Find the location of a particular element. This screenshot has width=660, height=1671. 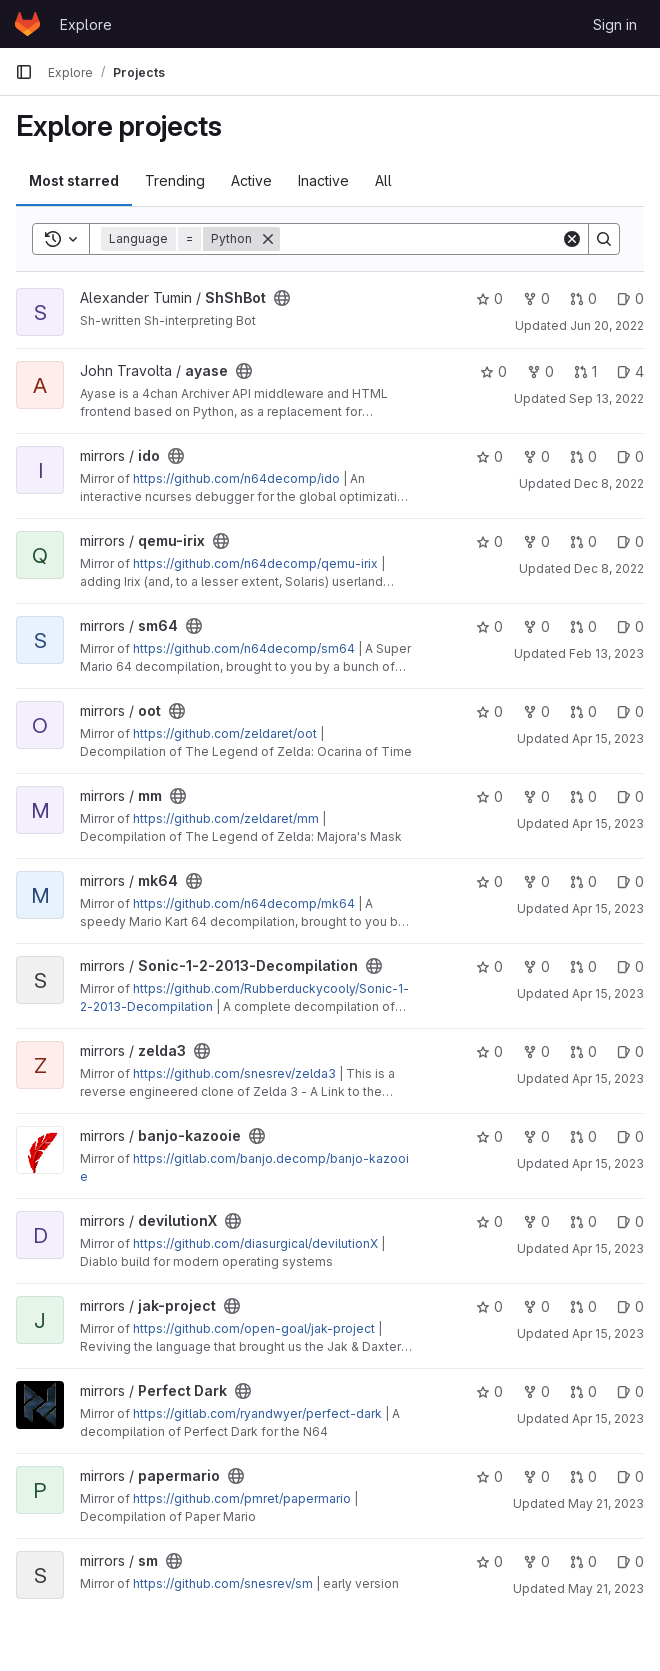

0 [ShShBot has 0 stars] is located at coordinates (489, 298).